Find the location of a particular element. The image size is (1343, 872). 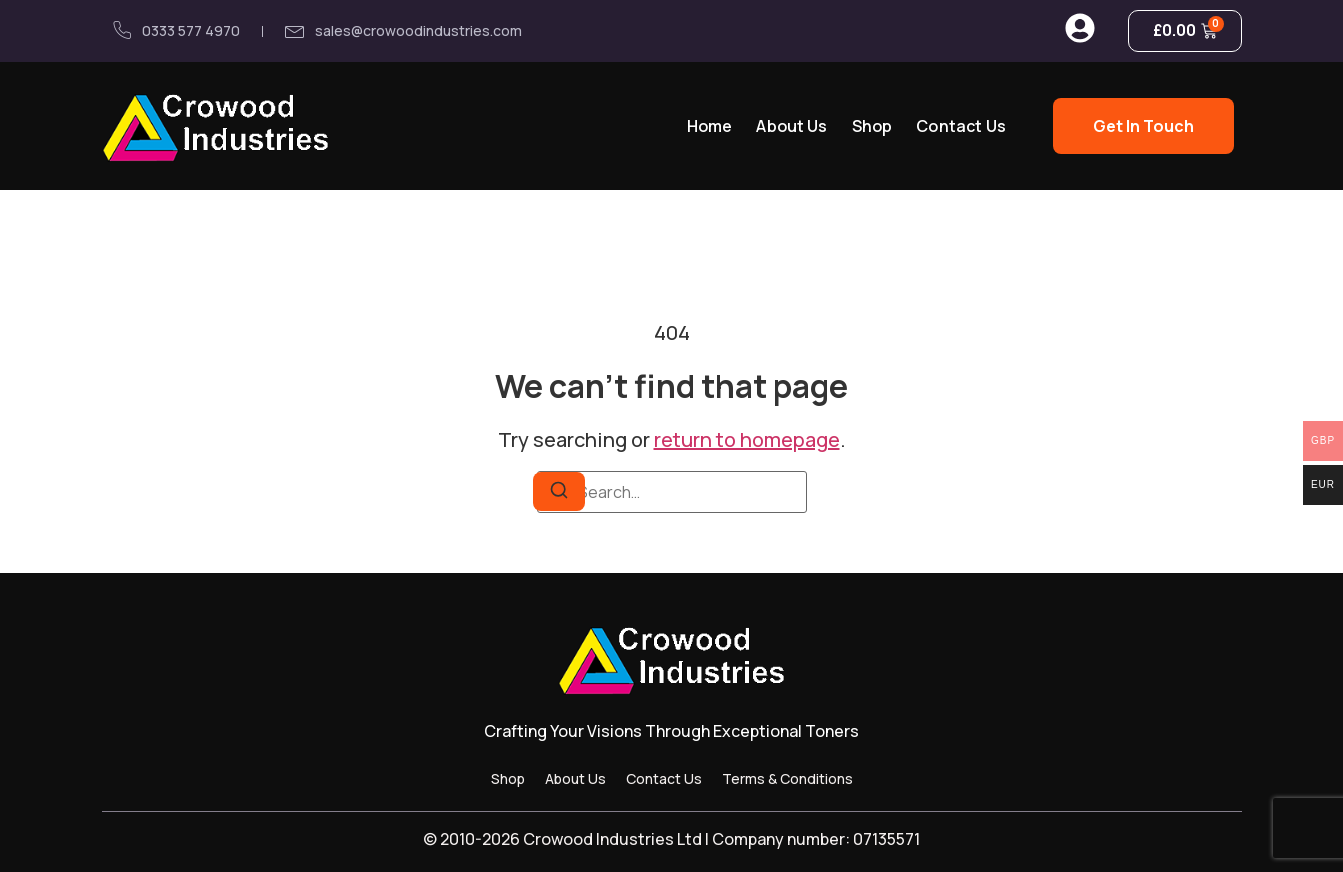

Shop is located at coordinates (872, 126).